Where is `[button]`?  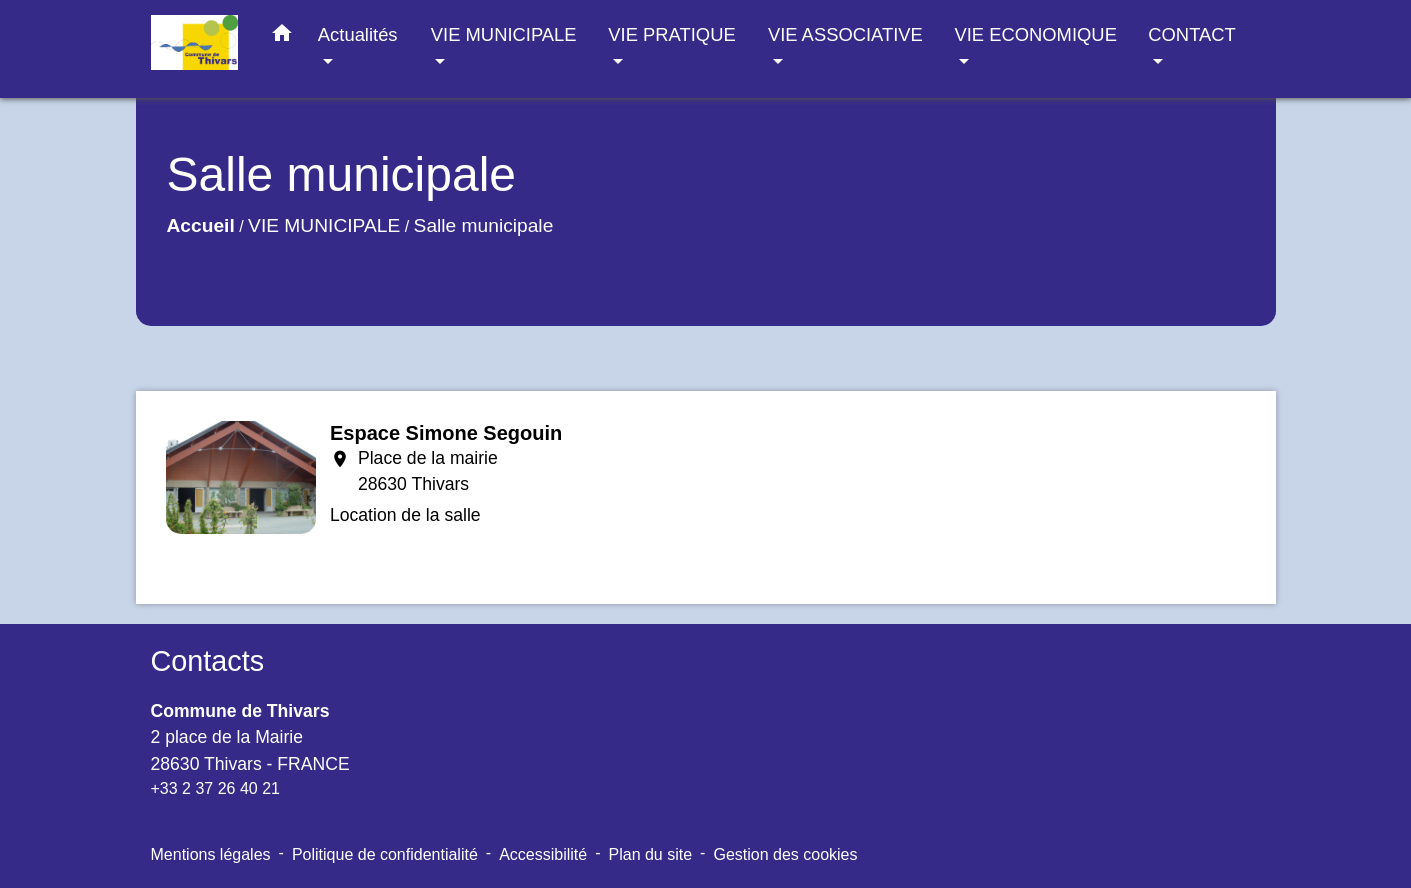 [button] is located at coordinates (282, 37).